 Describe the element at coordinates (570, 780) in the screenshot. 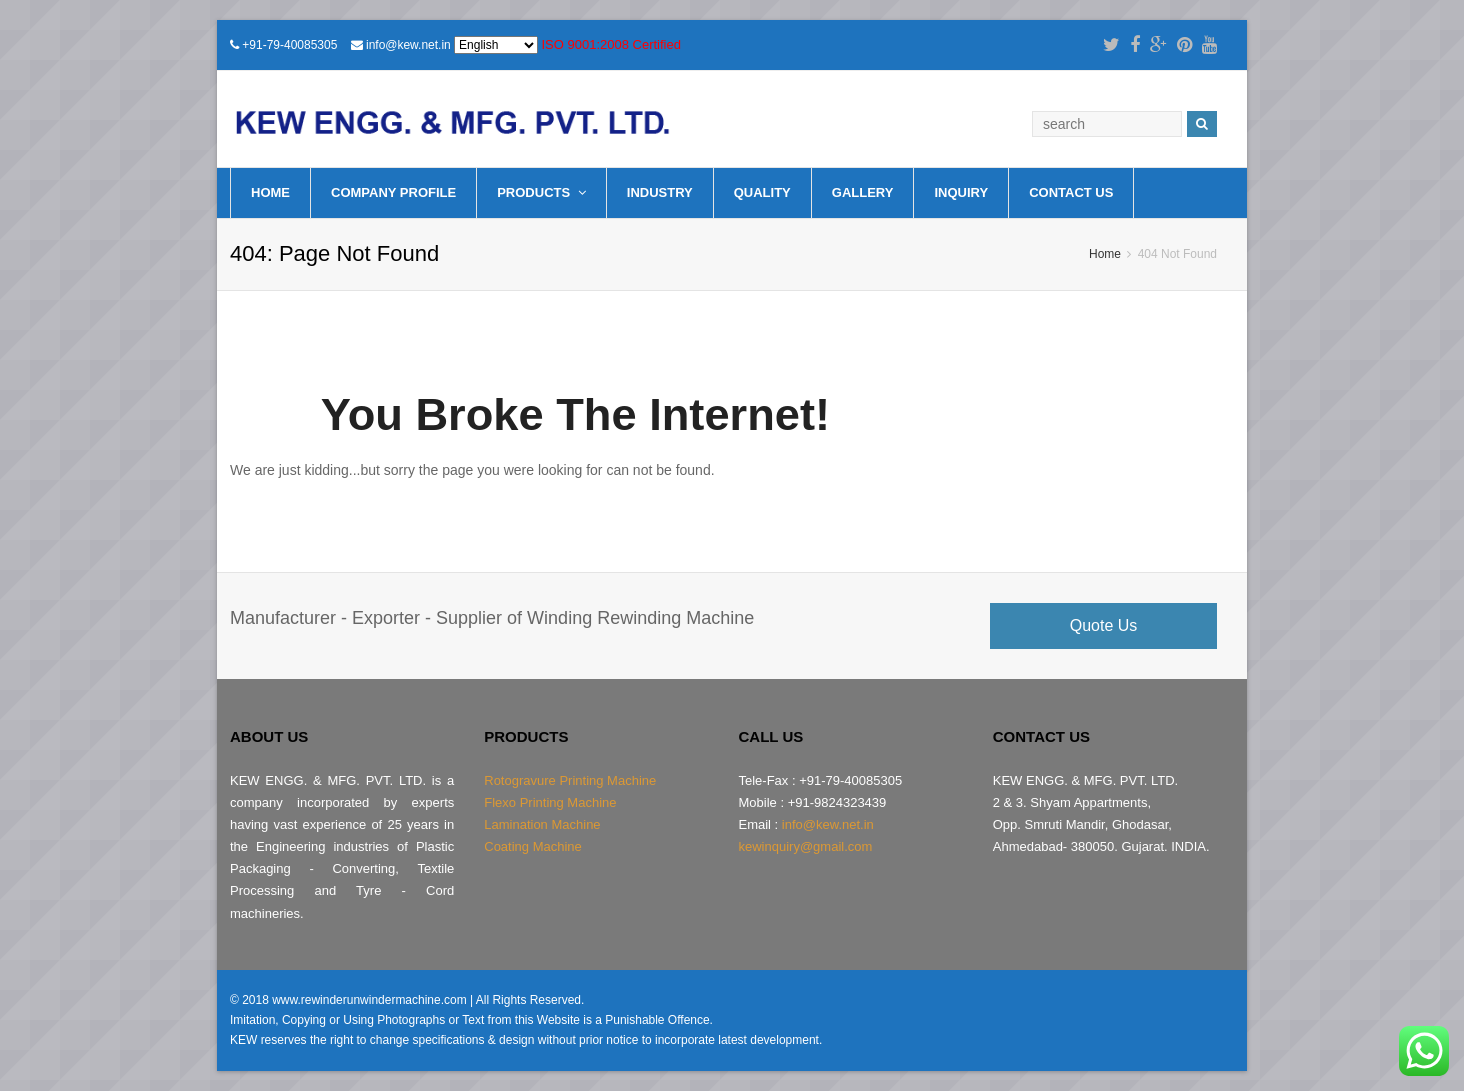

I see `Rotogravure Printing Machine` at that location.